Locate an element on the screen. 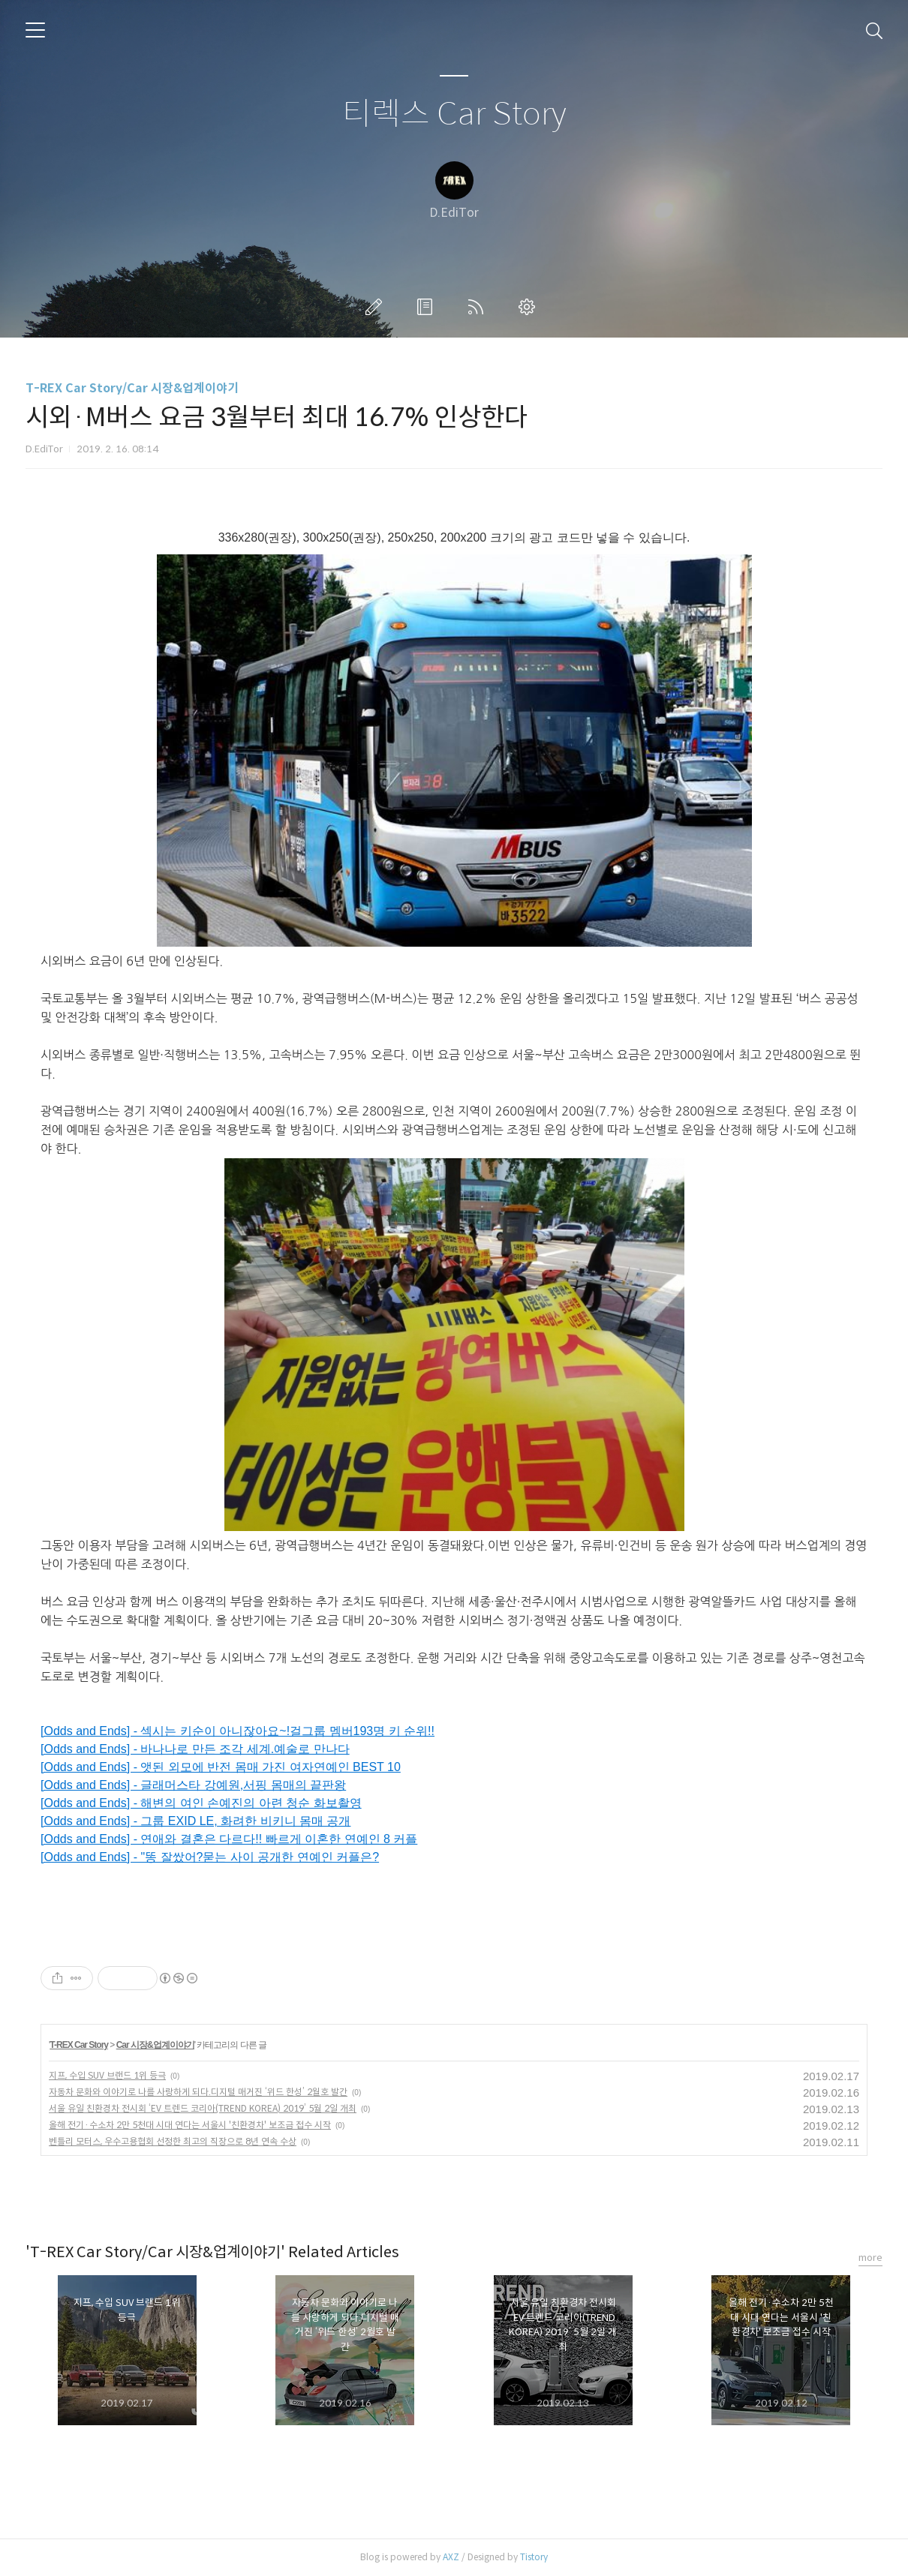 Image resolution: width=908 pixels, height=2576 pixels. RSS is located at coordinates (479, 307).